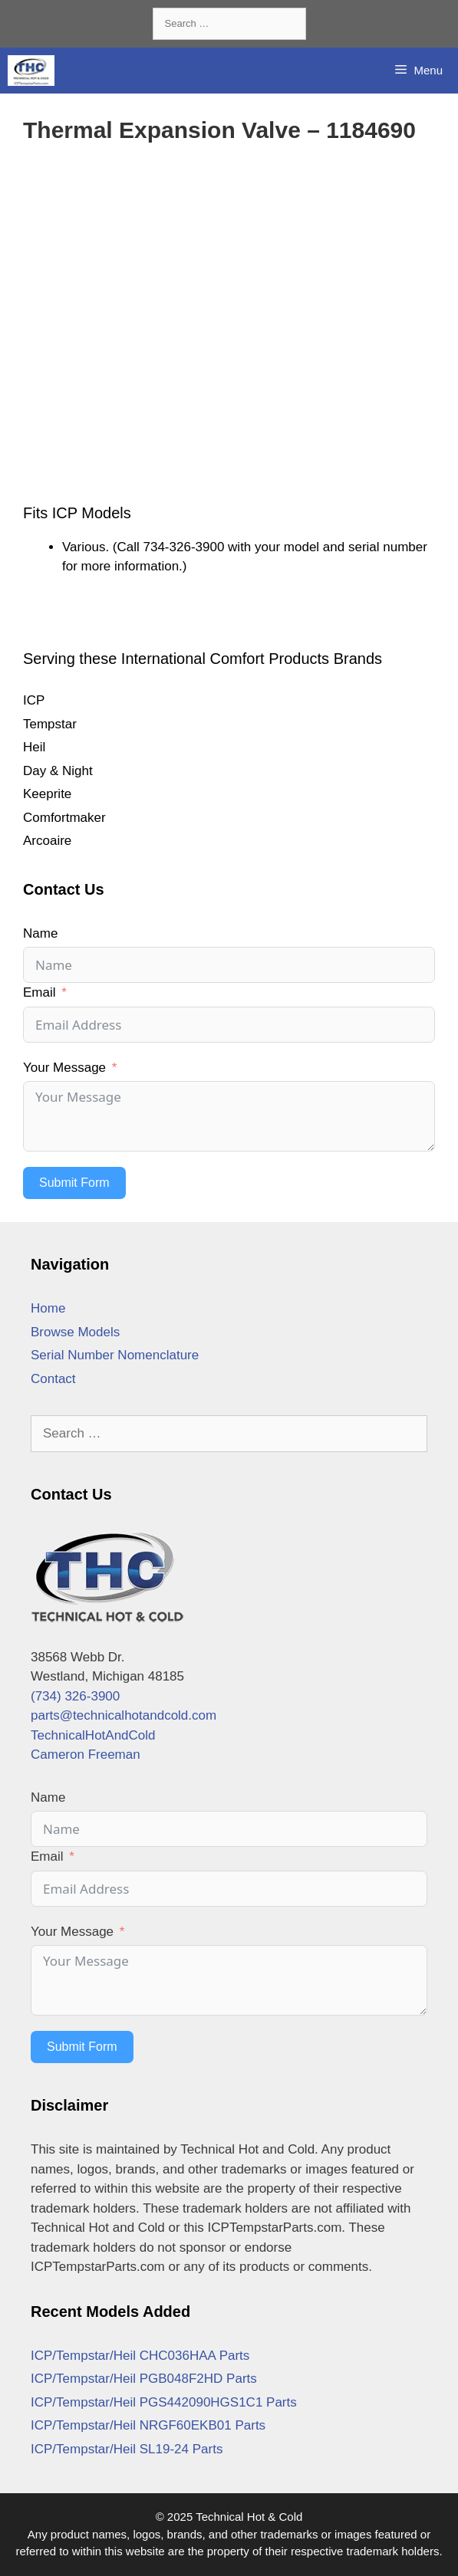 The image size is (458, 2576). I want to click on parts@technicalhotandcold.com, so click(123, 1715).